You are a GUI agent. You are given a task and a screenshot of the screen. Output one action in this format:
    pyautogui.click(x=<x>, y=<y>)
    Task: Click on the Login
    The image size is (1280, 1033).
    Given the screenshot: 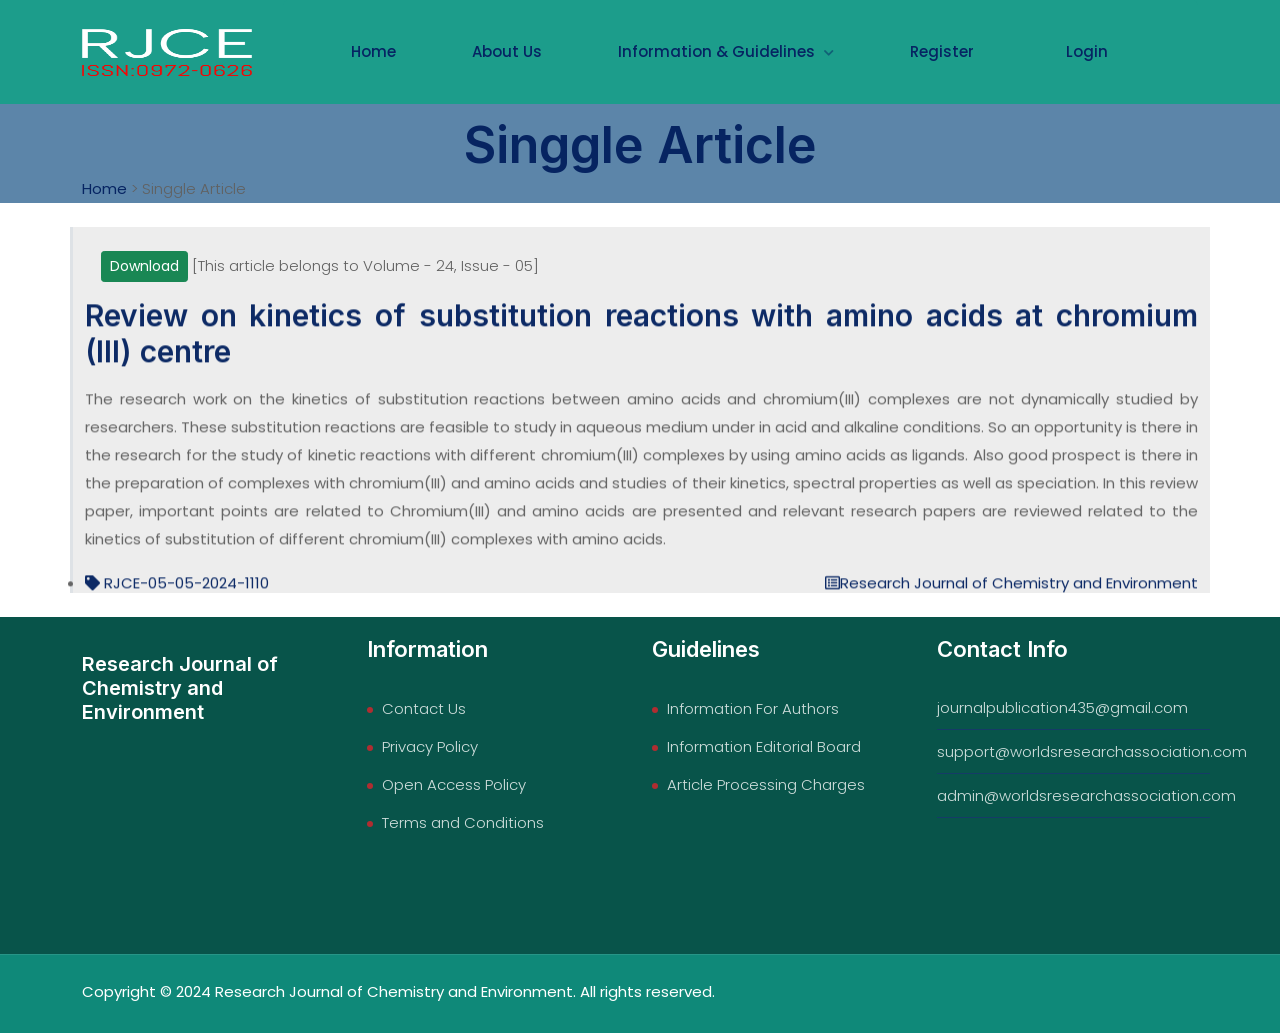 What is the action you would take?
    pyautogui.click(x=1087, y=51)
    